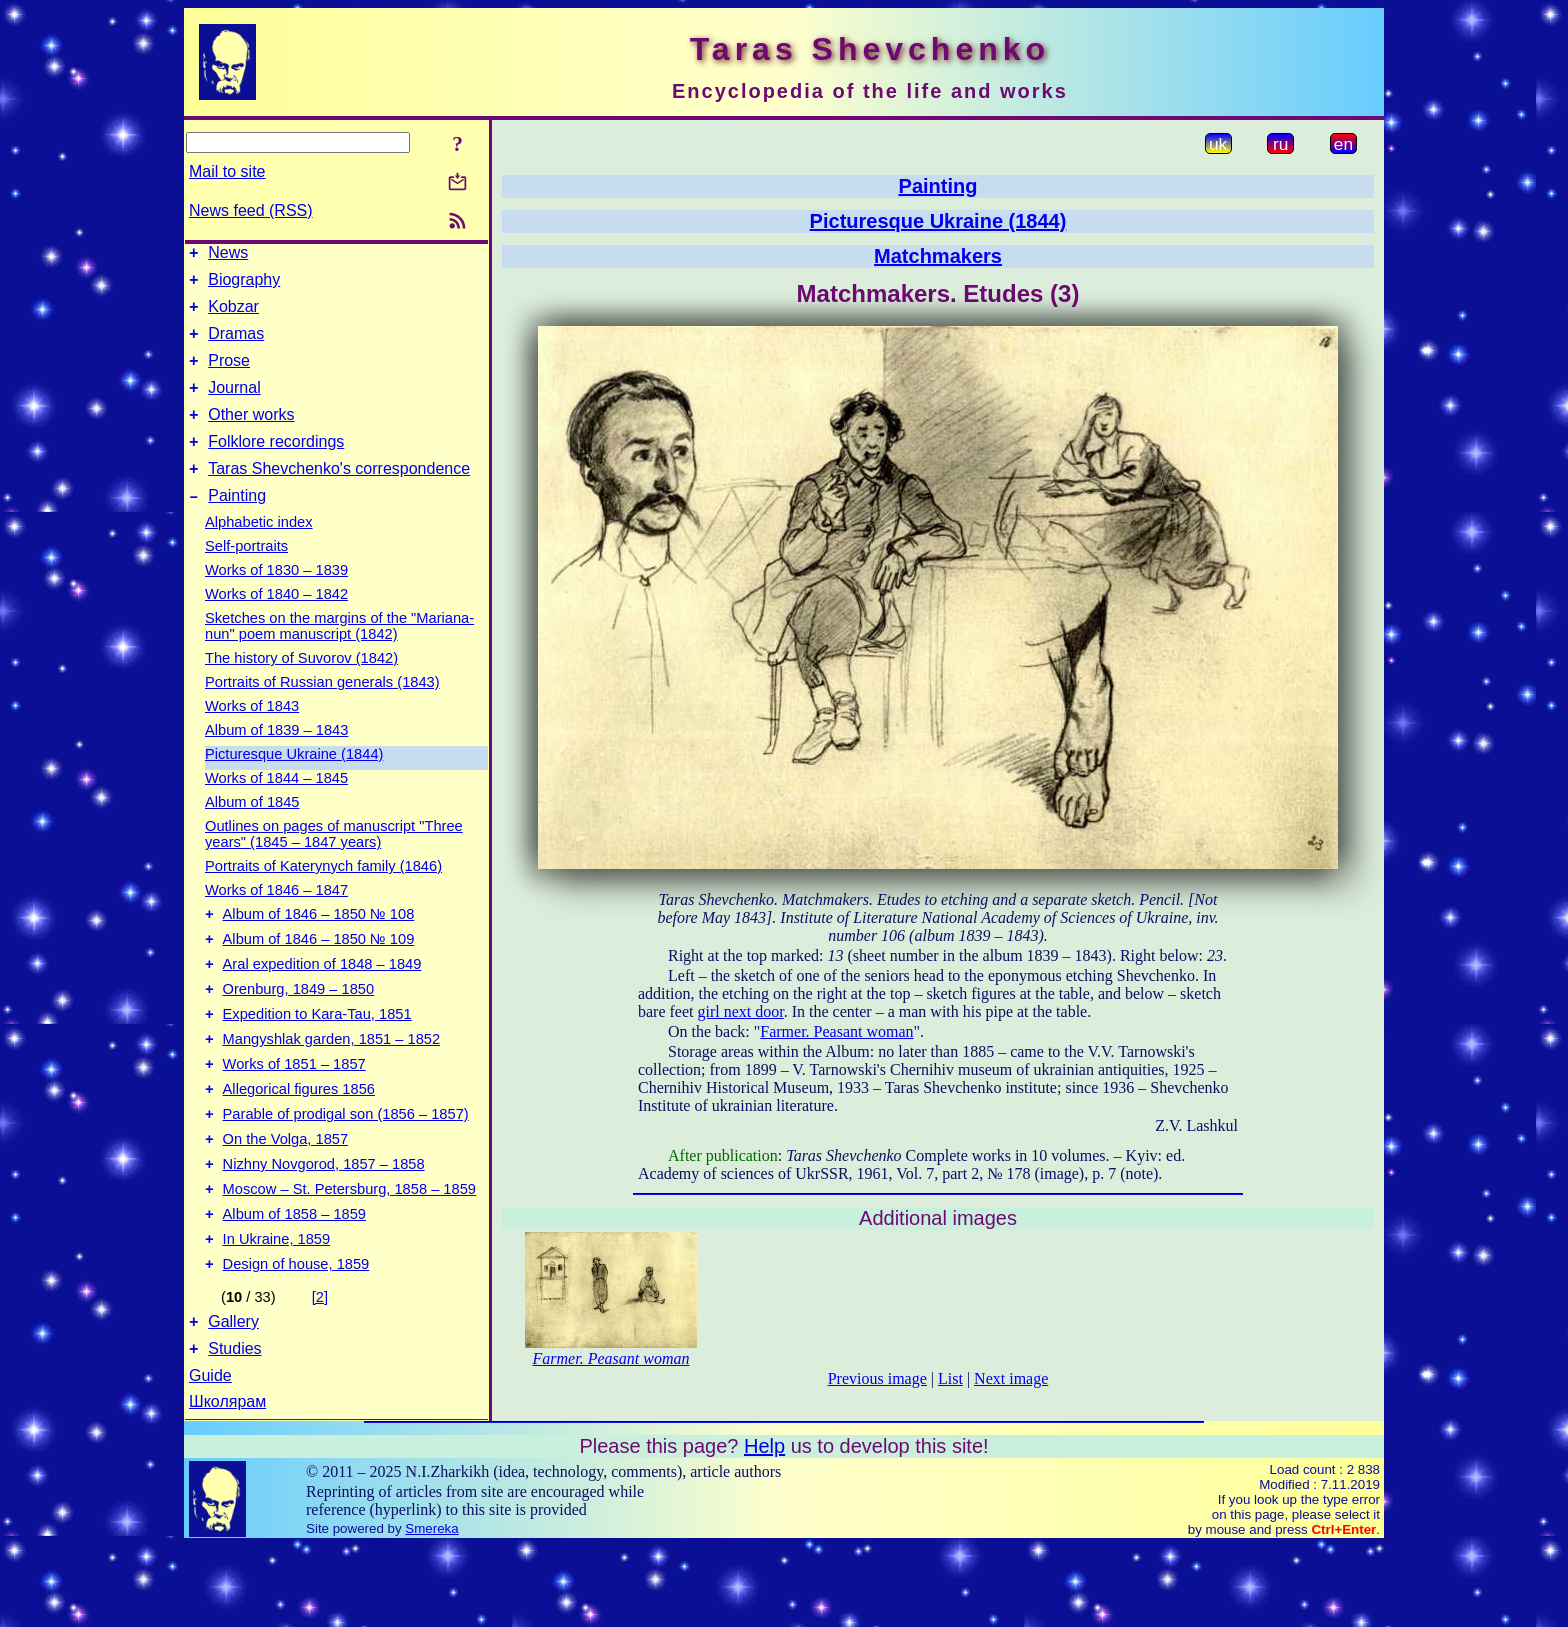 The width and height of the screenshot is (1568, 1627). What do you see at coordinates (236, 345) in the screenshot?
I see `Dramas` at bounding box center [236, 345].